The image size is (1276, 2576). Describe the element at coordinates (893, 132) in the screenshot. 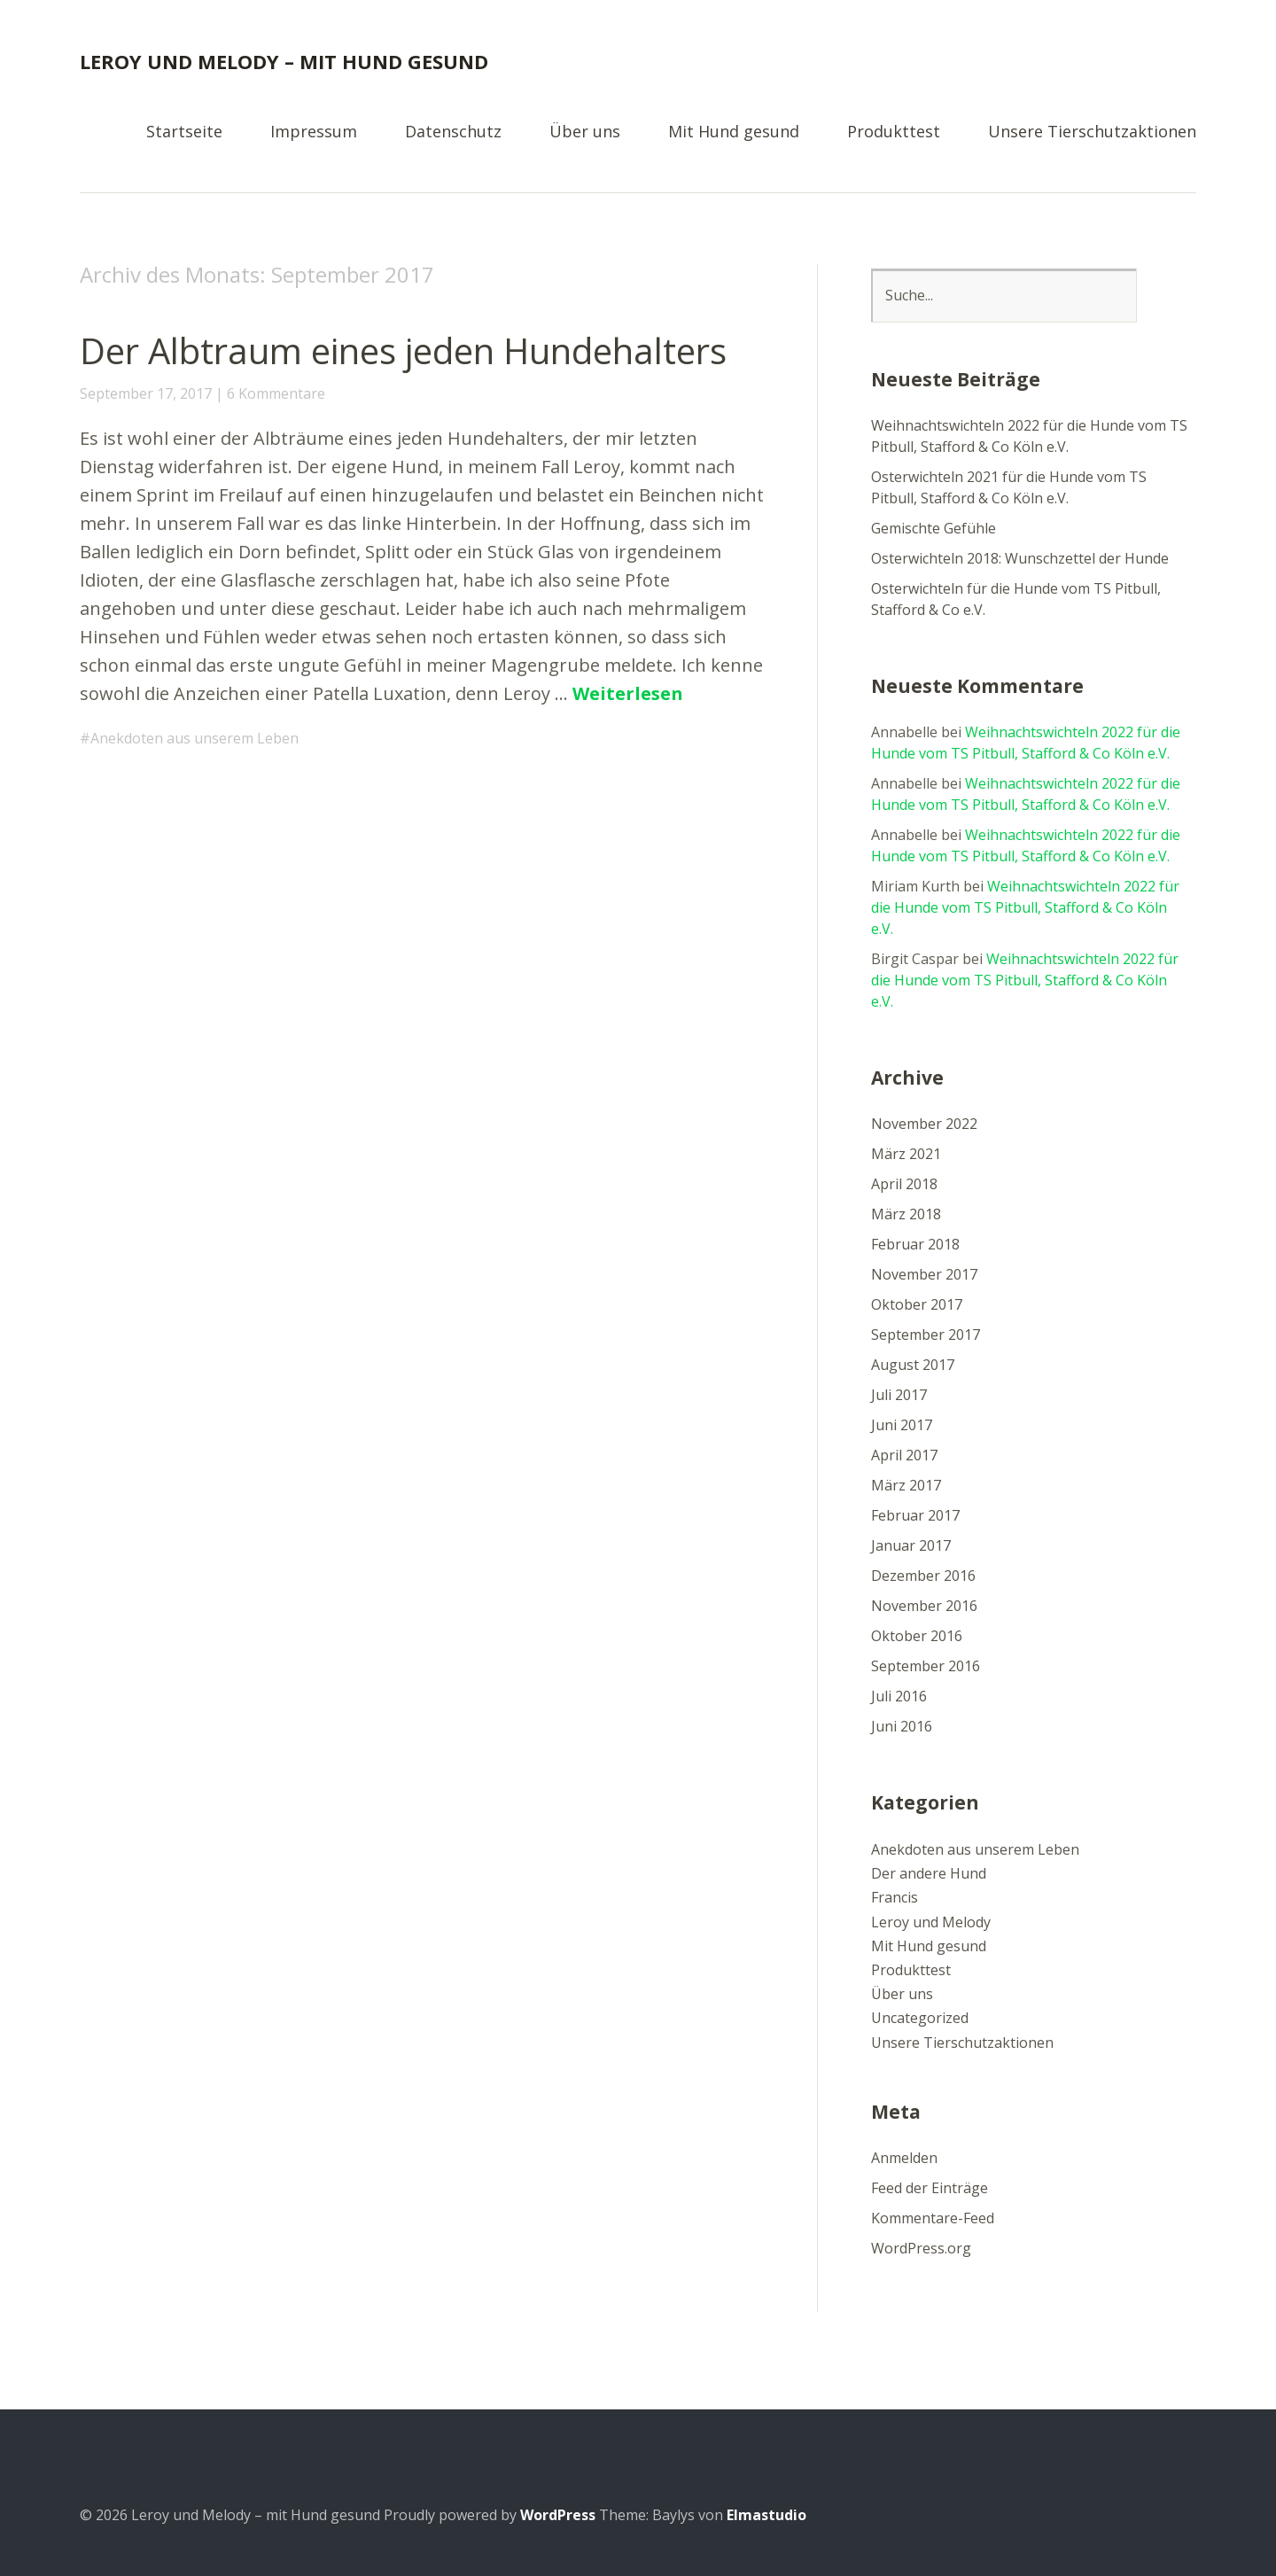

I see `Produkttest` at that location.